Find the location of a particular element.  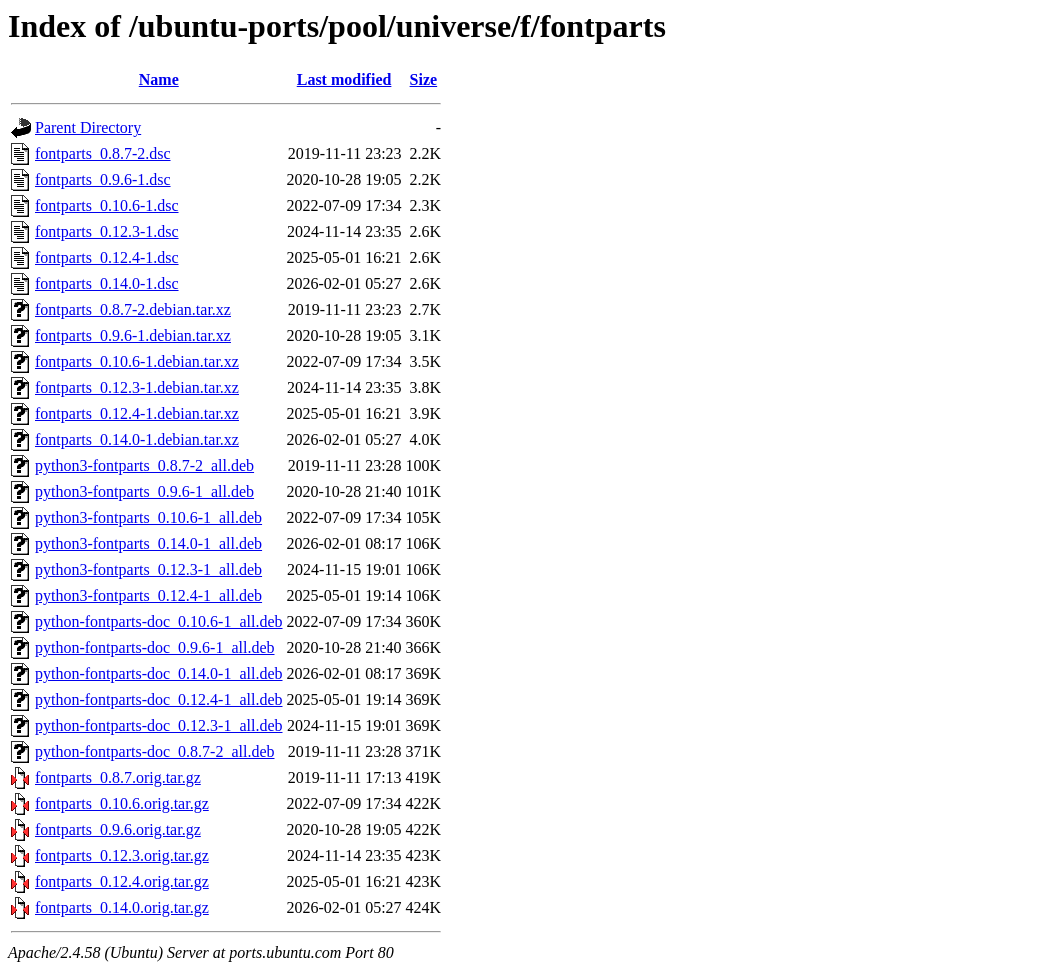

python3-fontparts_0.9.6-1_all.deb is located at coordinates (144, 491).